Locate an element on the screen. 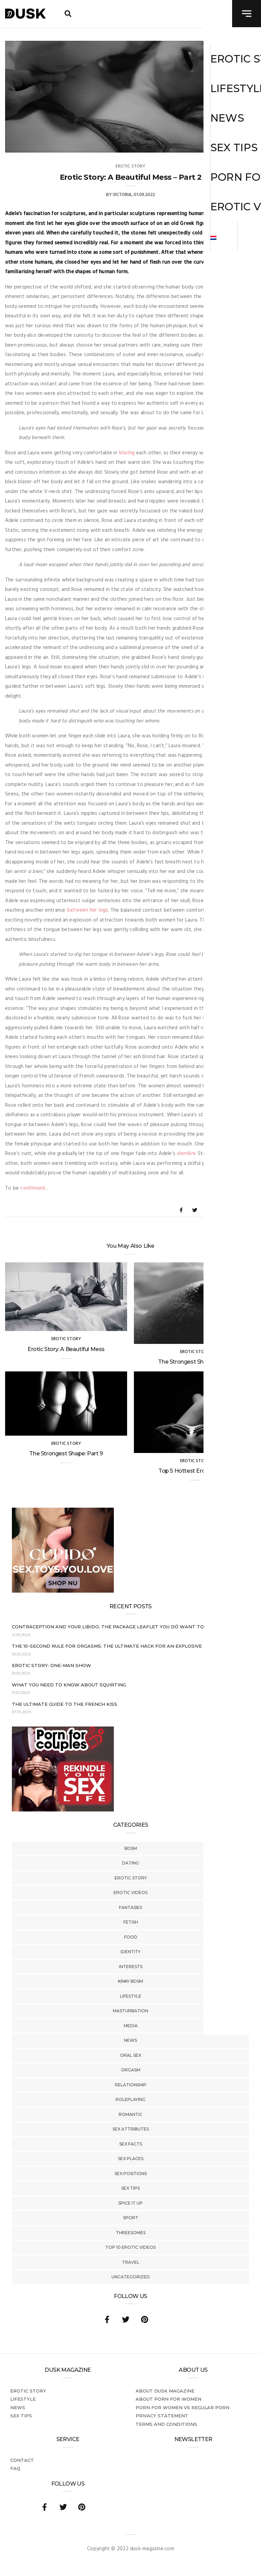  BDSM is located at coordinates (130, 1848).